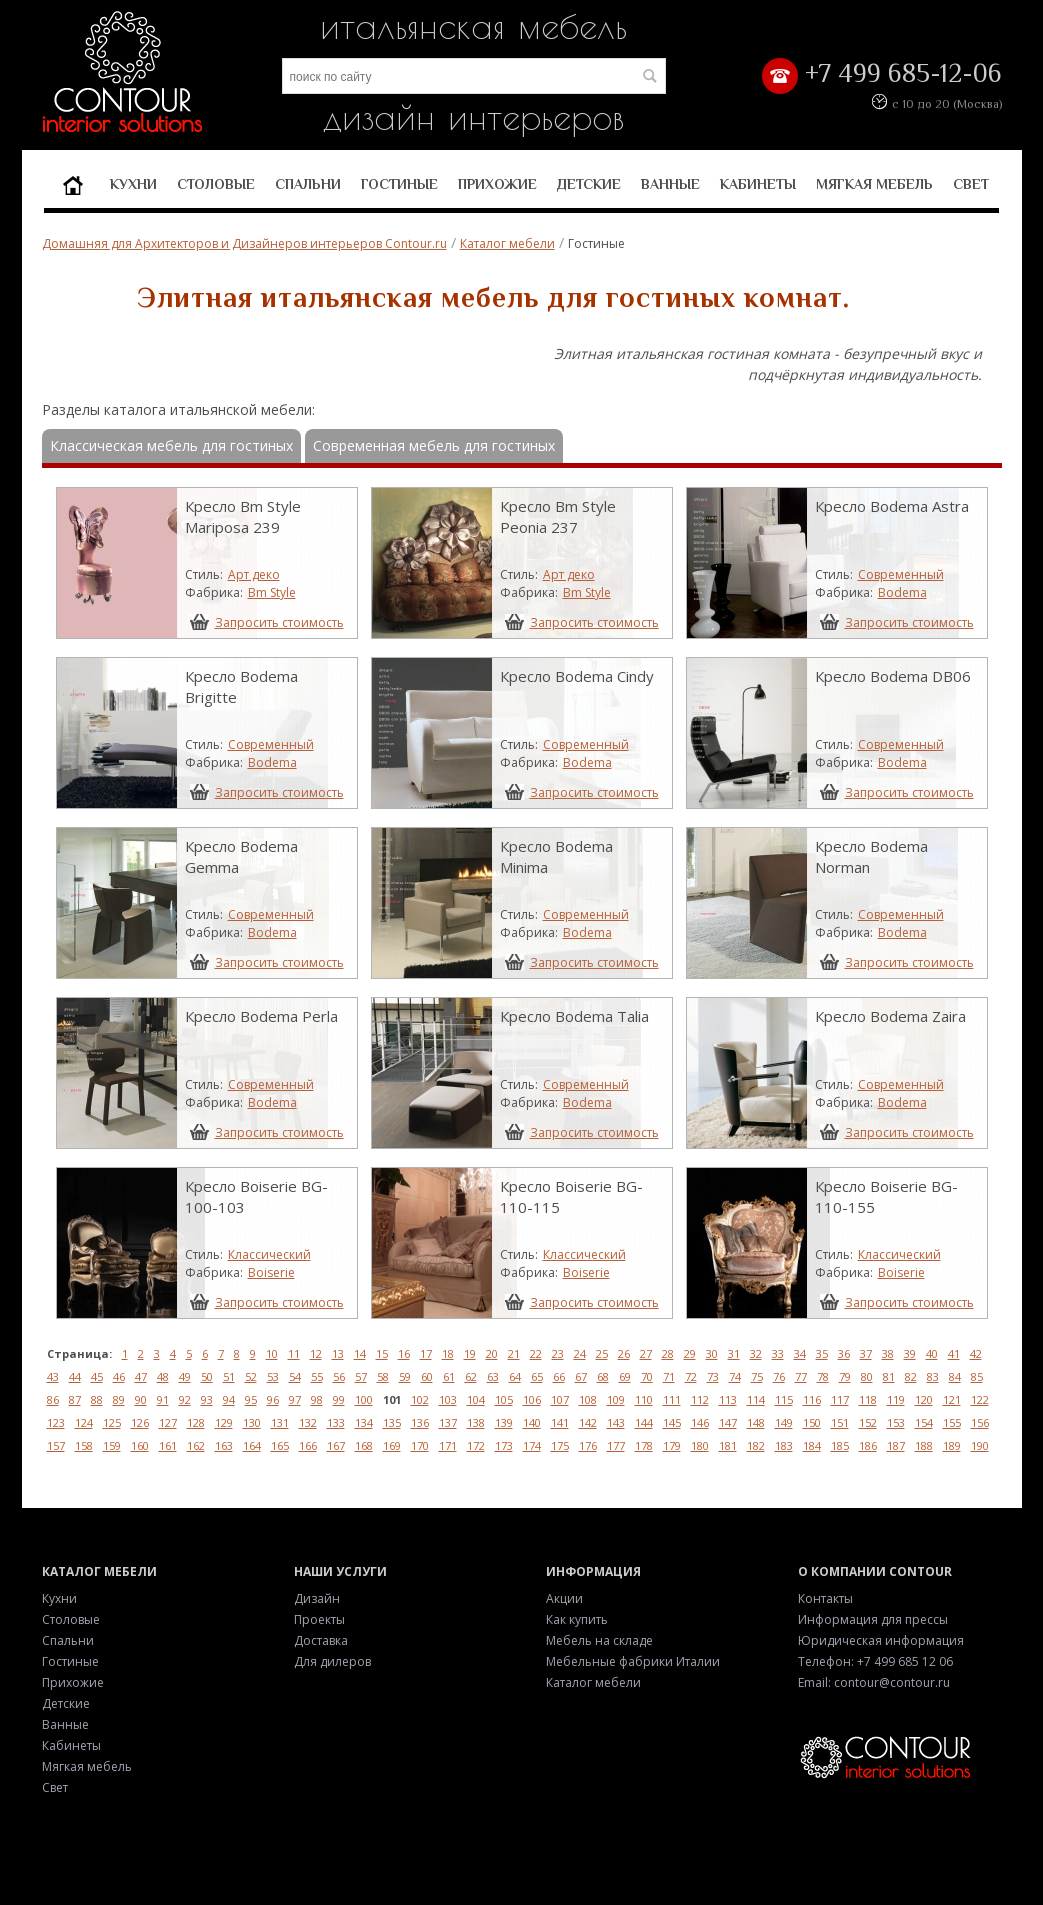  I want to click on 136, so click(420, 1422).